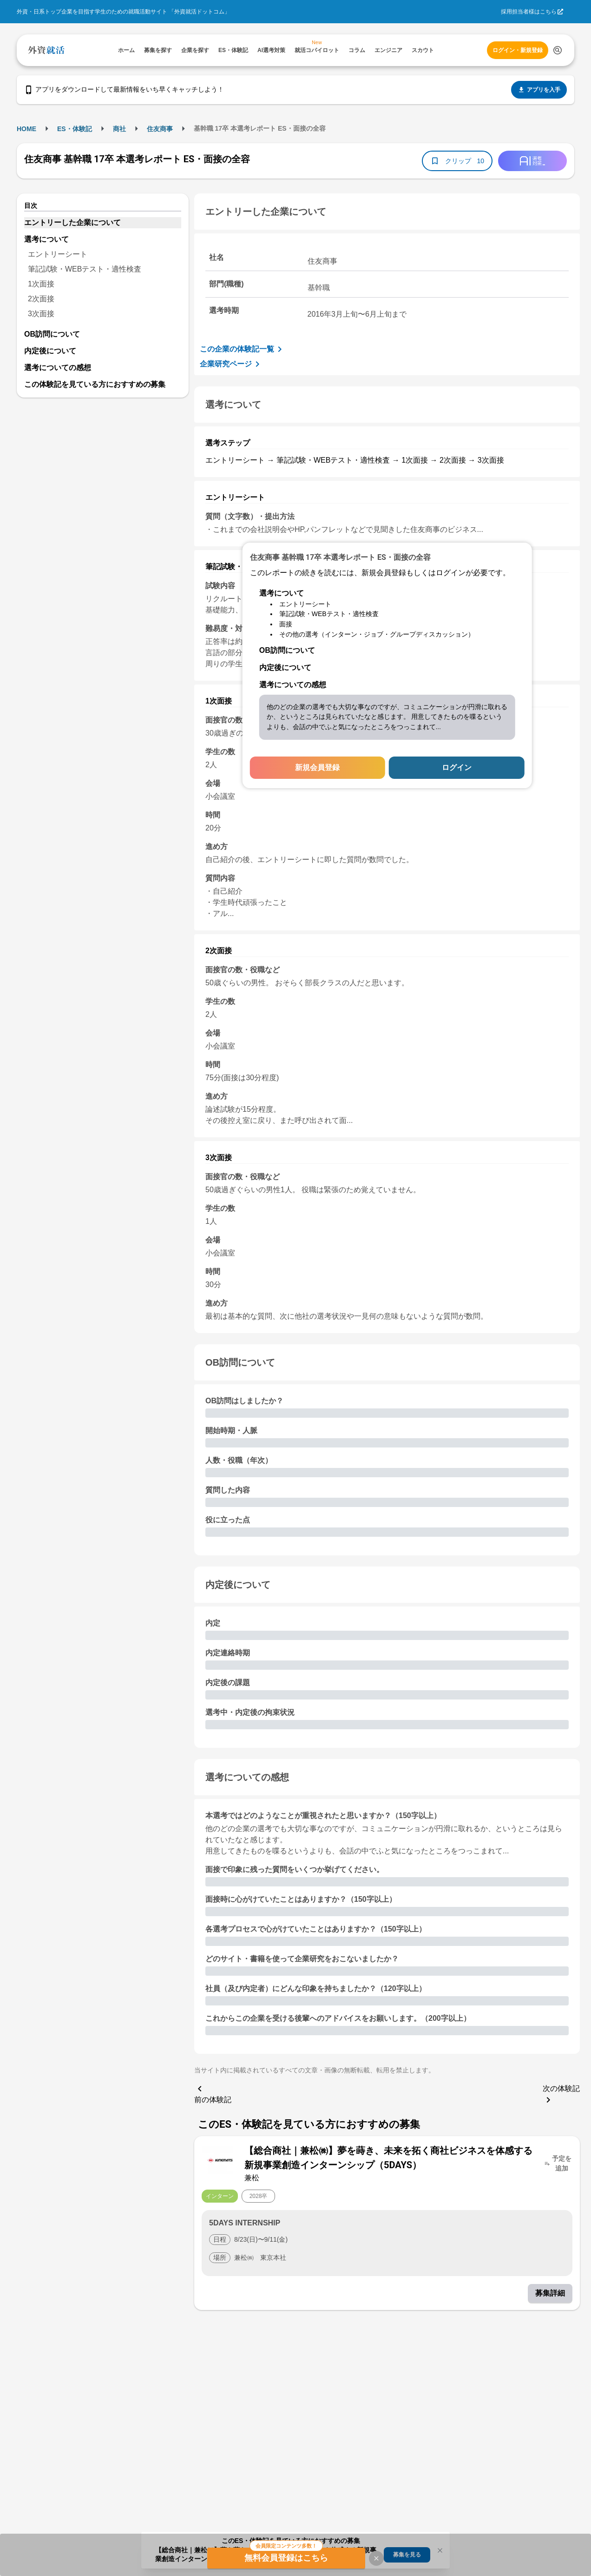  Describe the element at coordinates (41, 284) in the screenshot. I see `1次面接` at that location.